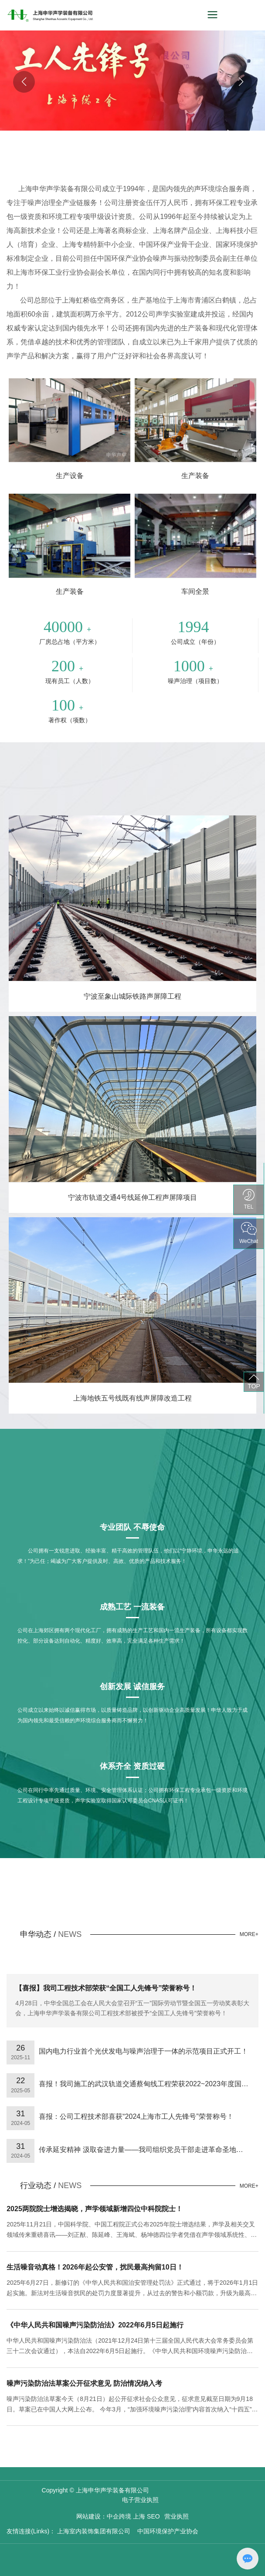 The height and width of the screenshot is (2576, 265). Describe the element at coordinates (95, 2267) in the screenshot. I see `生活噪音动真格！2026年起公安管，扰民最高拘留10日！` at that location.